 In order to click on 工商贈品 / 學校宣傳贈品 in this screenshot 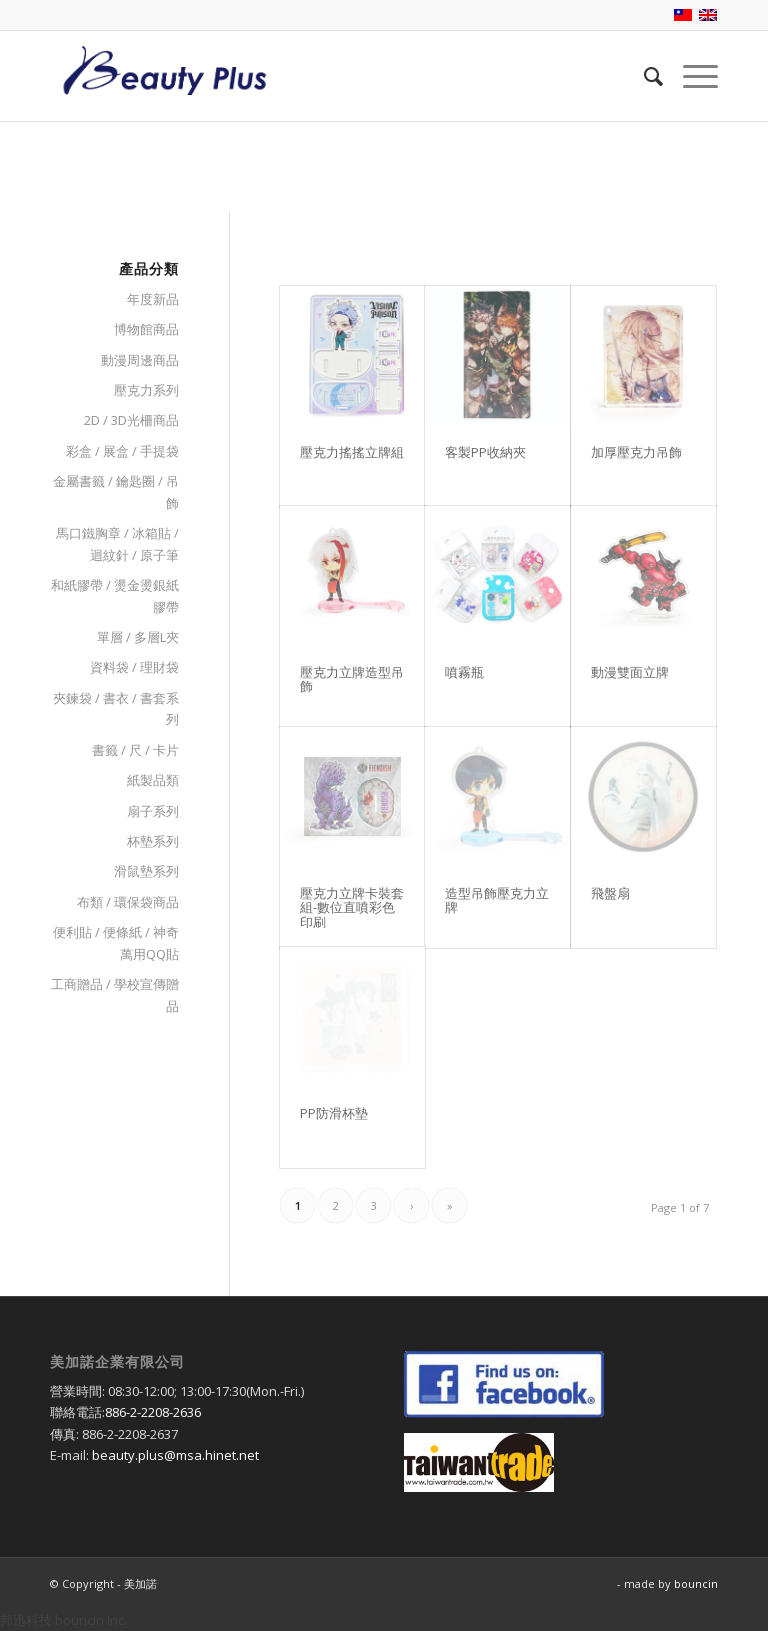, I will do `click(115, 994)`.